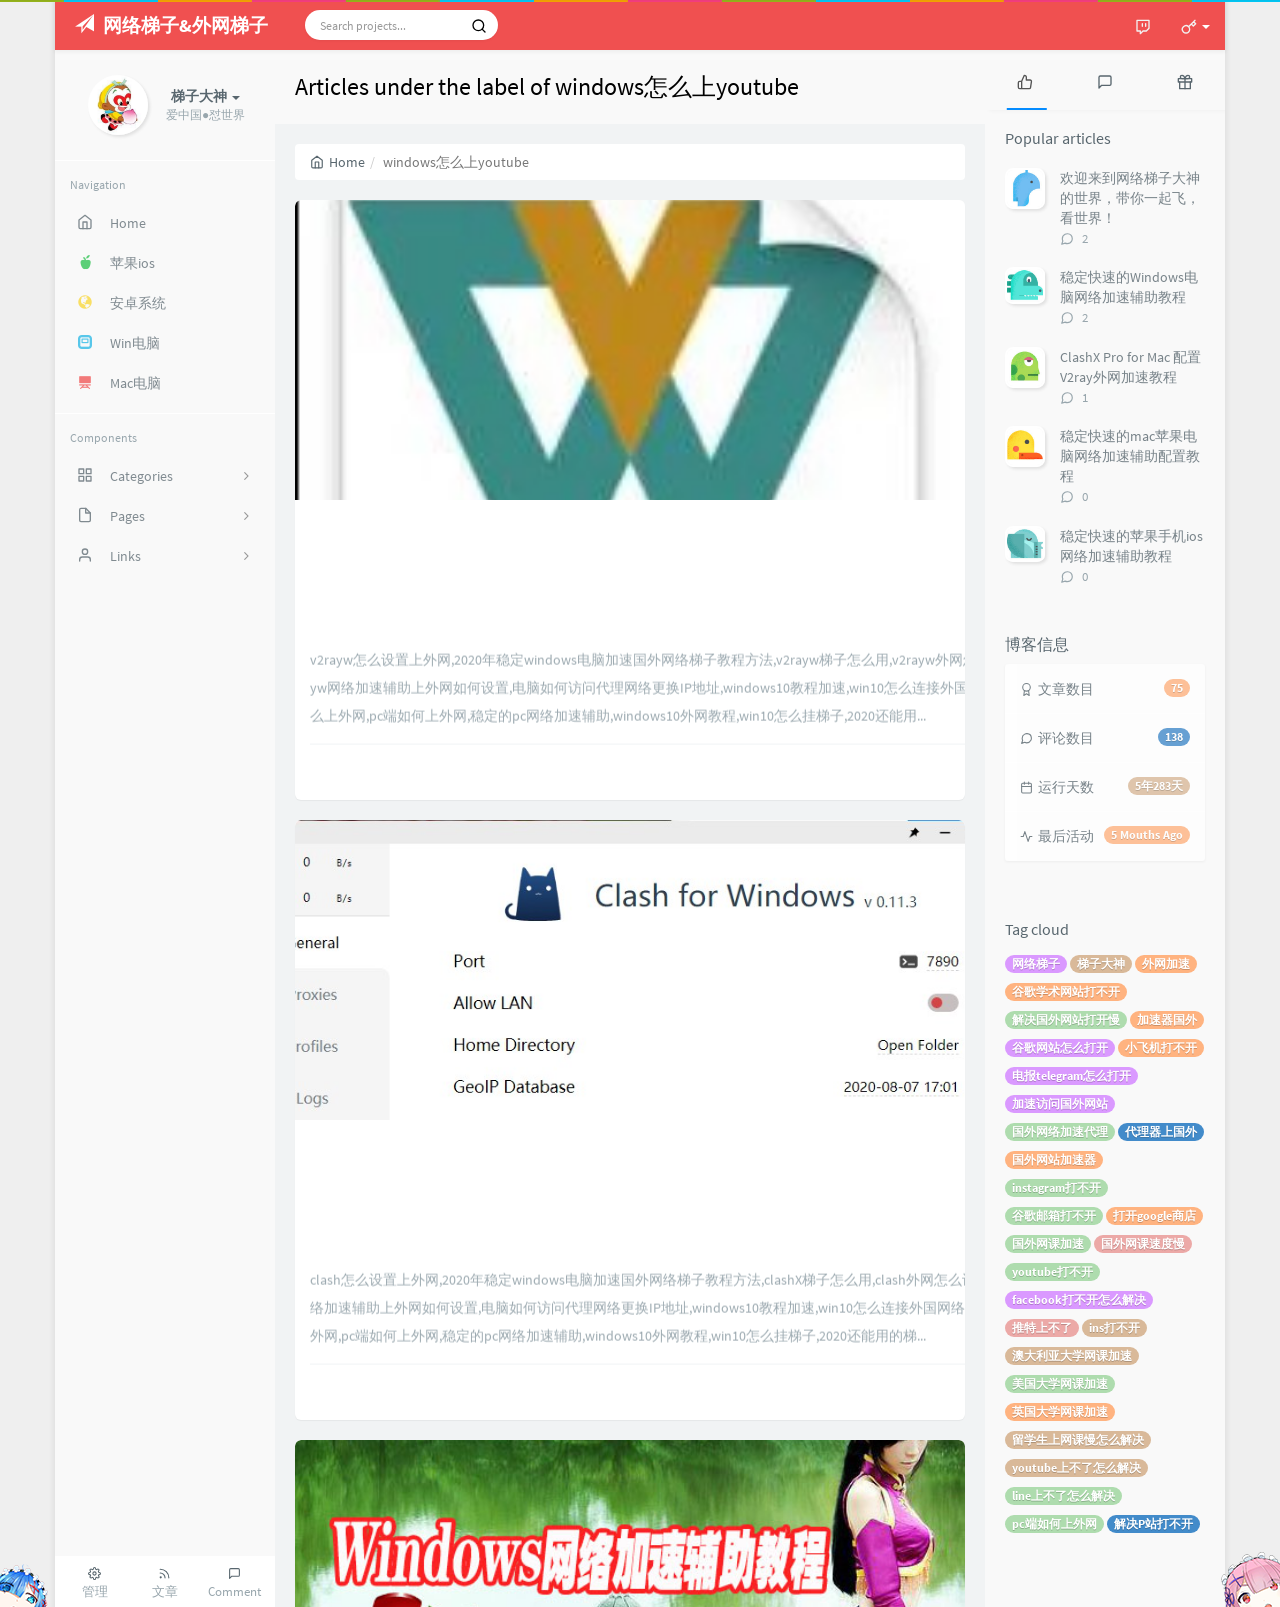 The image size is (1280, 1607). What do you see at coordinates (1052, 1271) in the screenshot?
I see `youtube打不开` at bounding box center [1052, 1271].